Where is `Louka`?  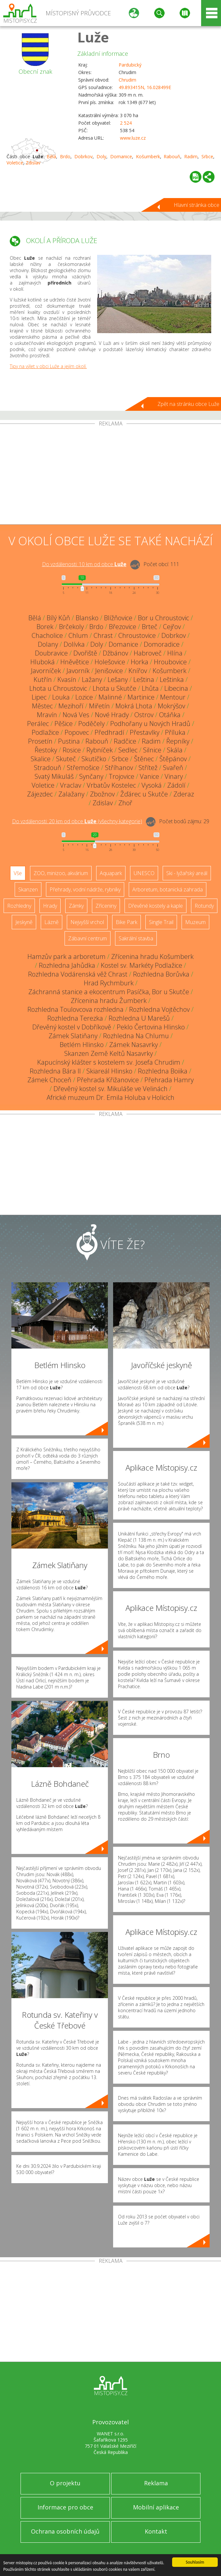
Louka is located at coordinates (61, 697).